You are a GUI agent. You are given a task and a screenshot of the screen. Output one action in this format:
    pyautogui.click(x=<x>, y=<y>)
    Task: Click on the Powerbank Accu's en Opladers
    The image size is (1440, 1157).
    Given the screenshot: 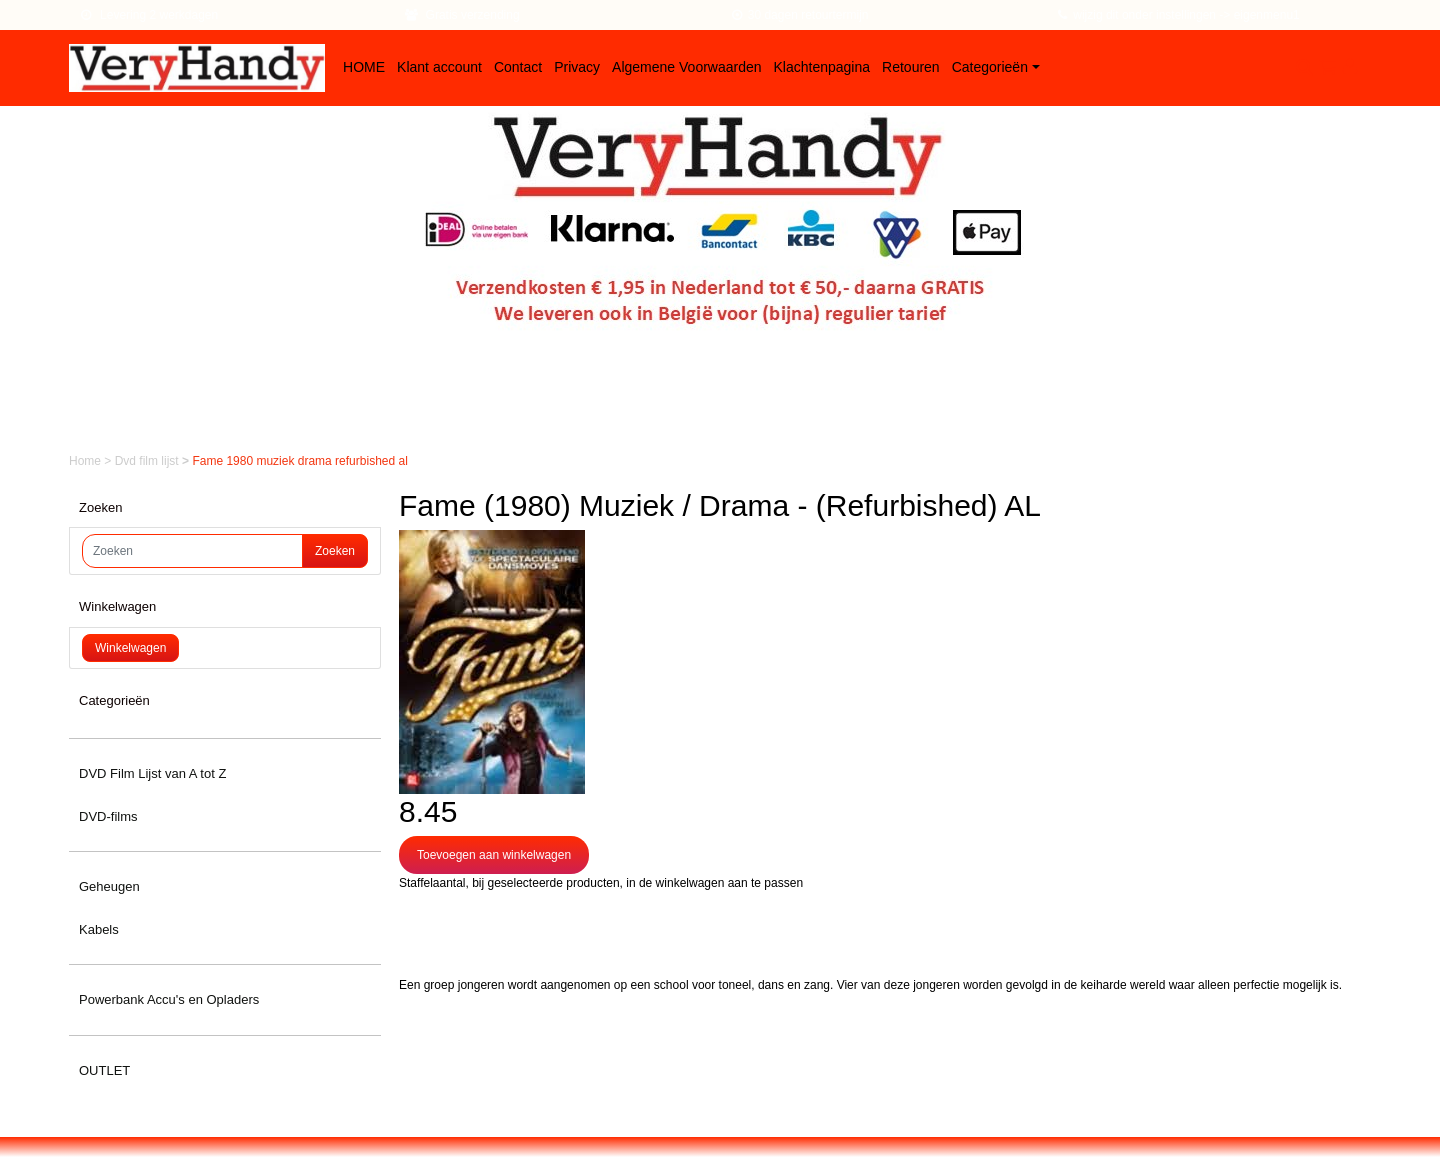 What is the action you would take?
    pyautogui.click(x=169, y=999)
    